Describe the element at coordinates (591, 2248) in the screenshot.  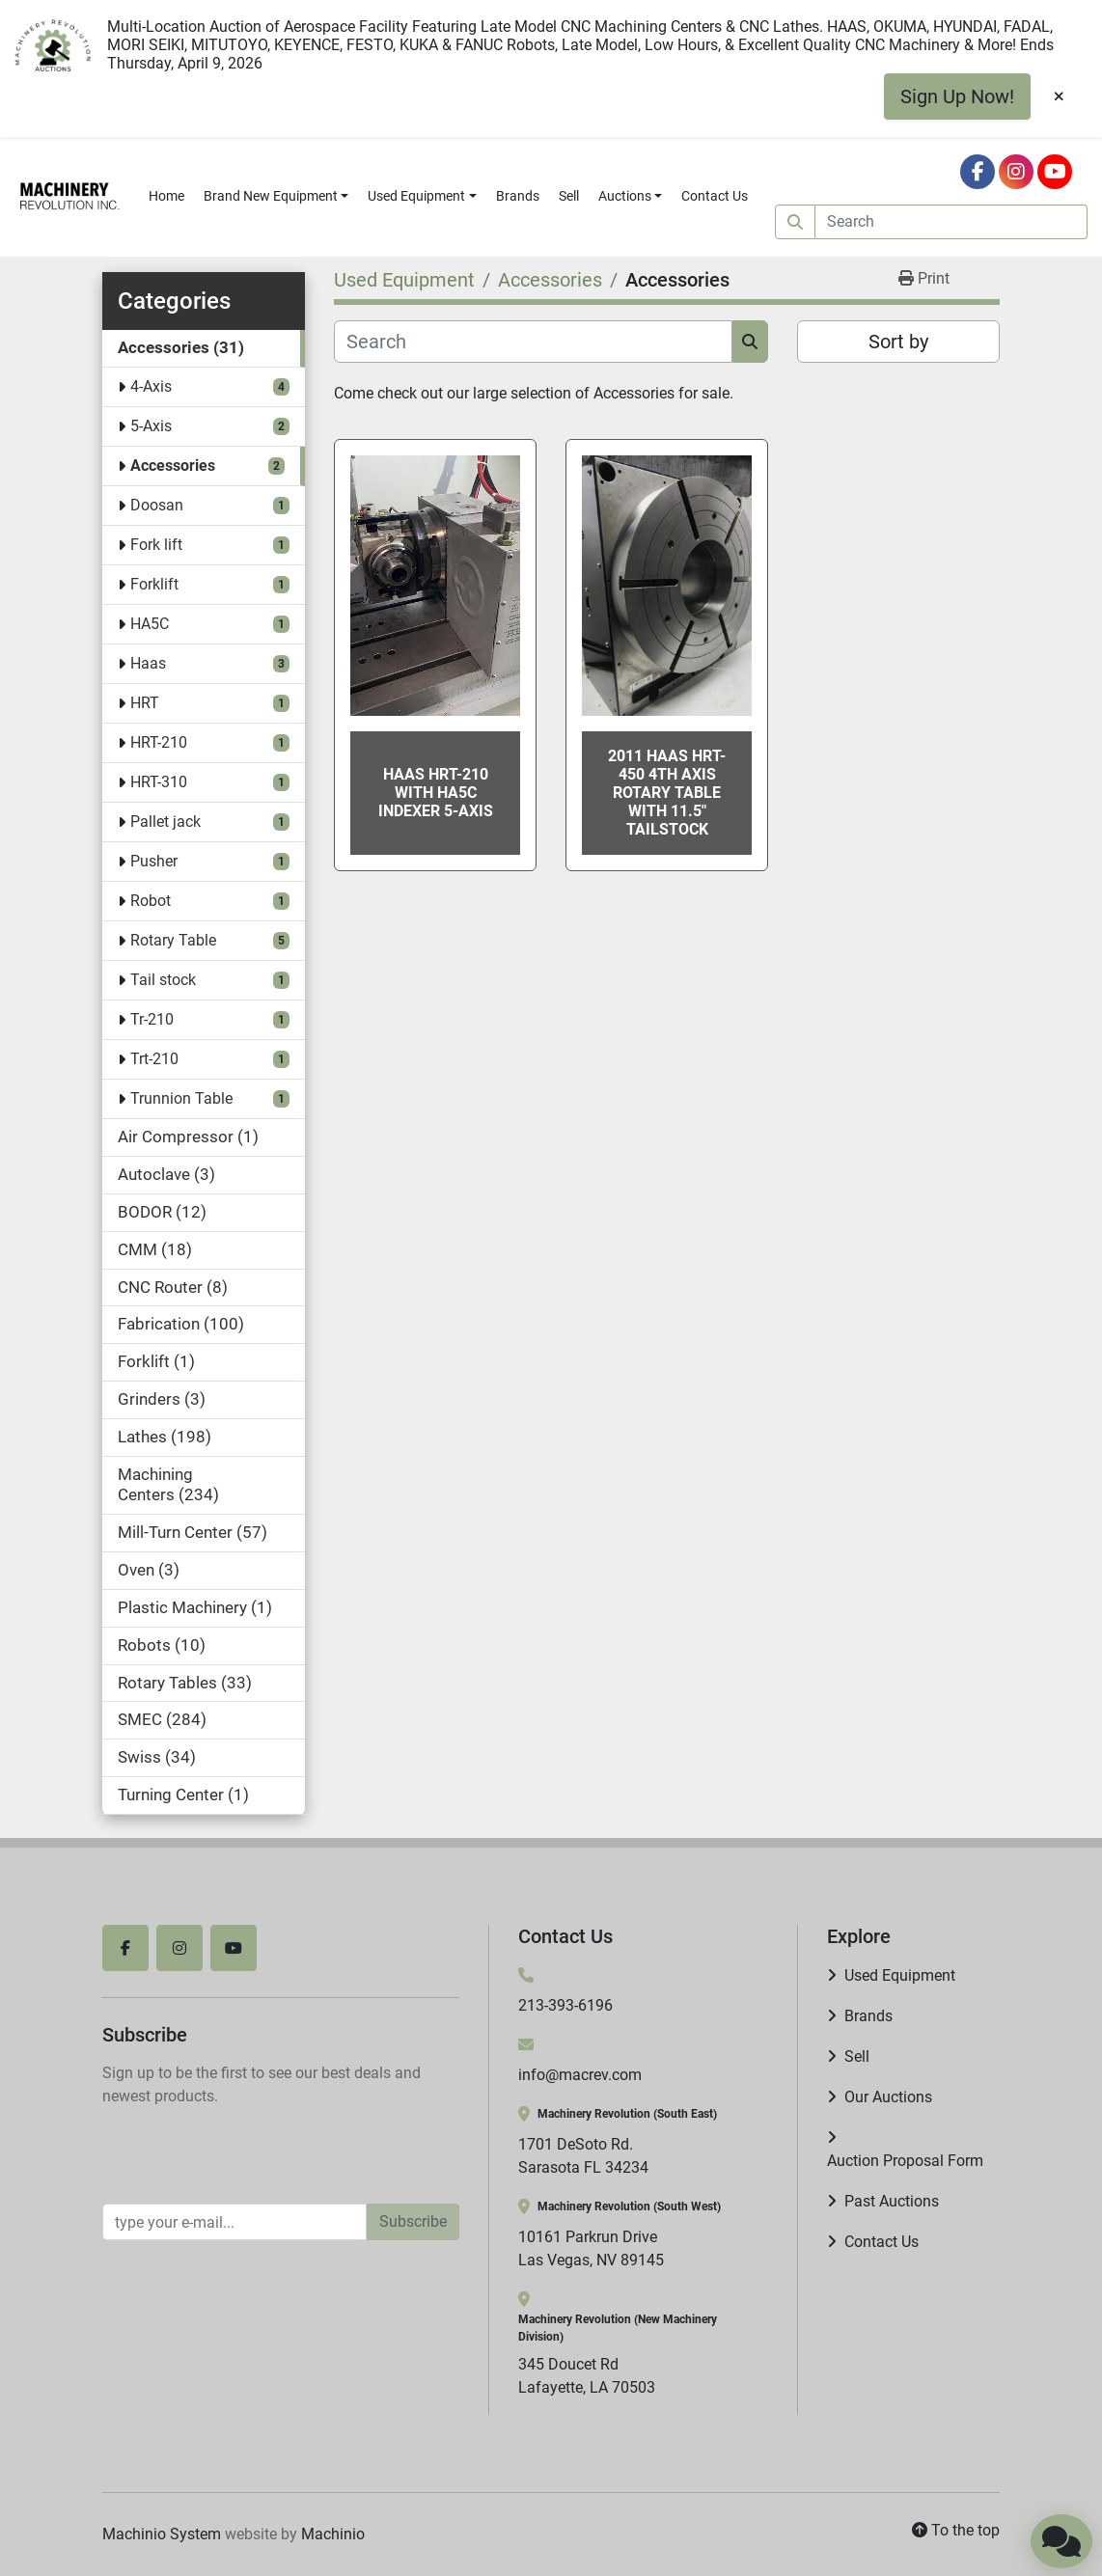
I see `10161 Parkrun Drive Las Vegas, NV 89145` at that location.